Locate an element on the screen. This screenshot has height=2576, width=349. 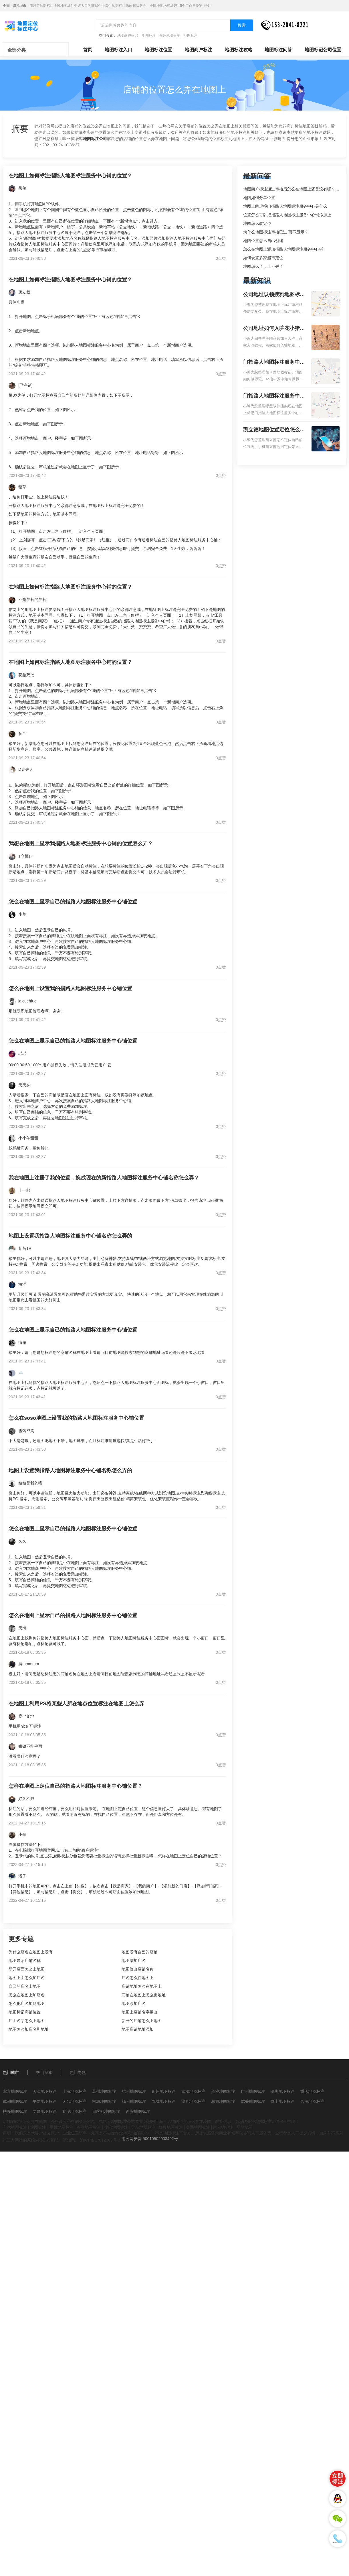
地图怎么了，上不去了 is located at coordinates (263, 266).